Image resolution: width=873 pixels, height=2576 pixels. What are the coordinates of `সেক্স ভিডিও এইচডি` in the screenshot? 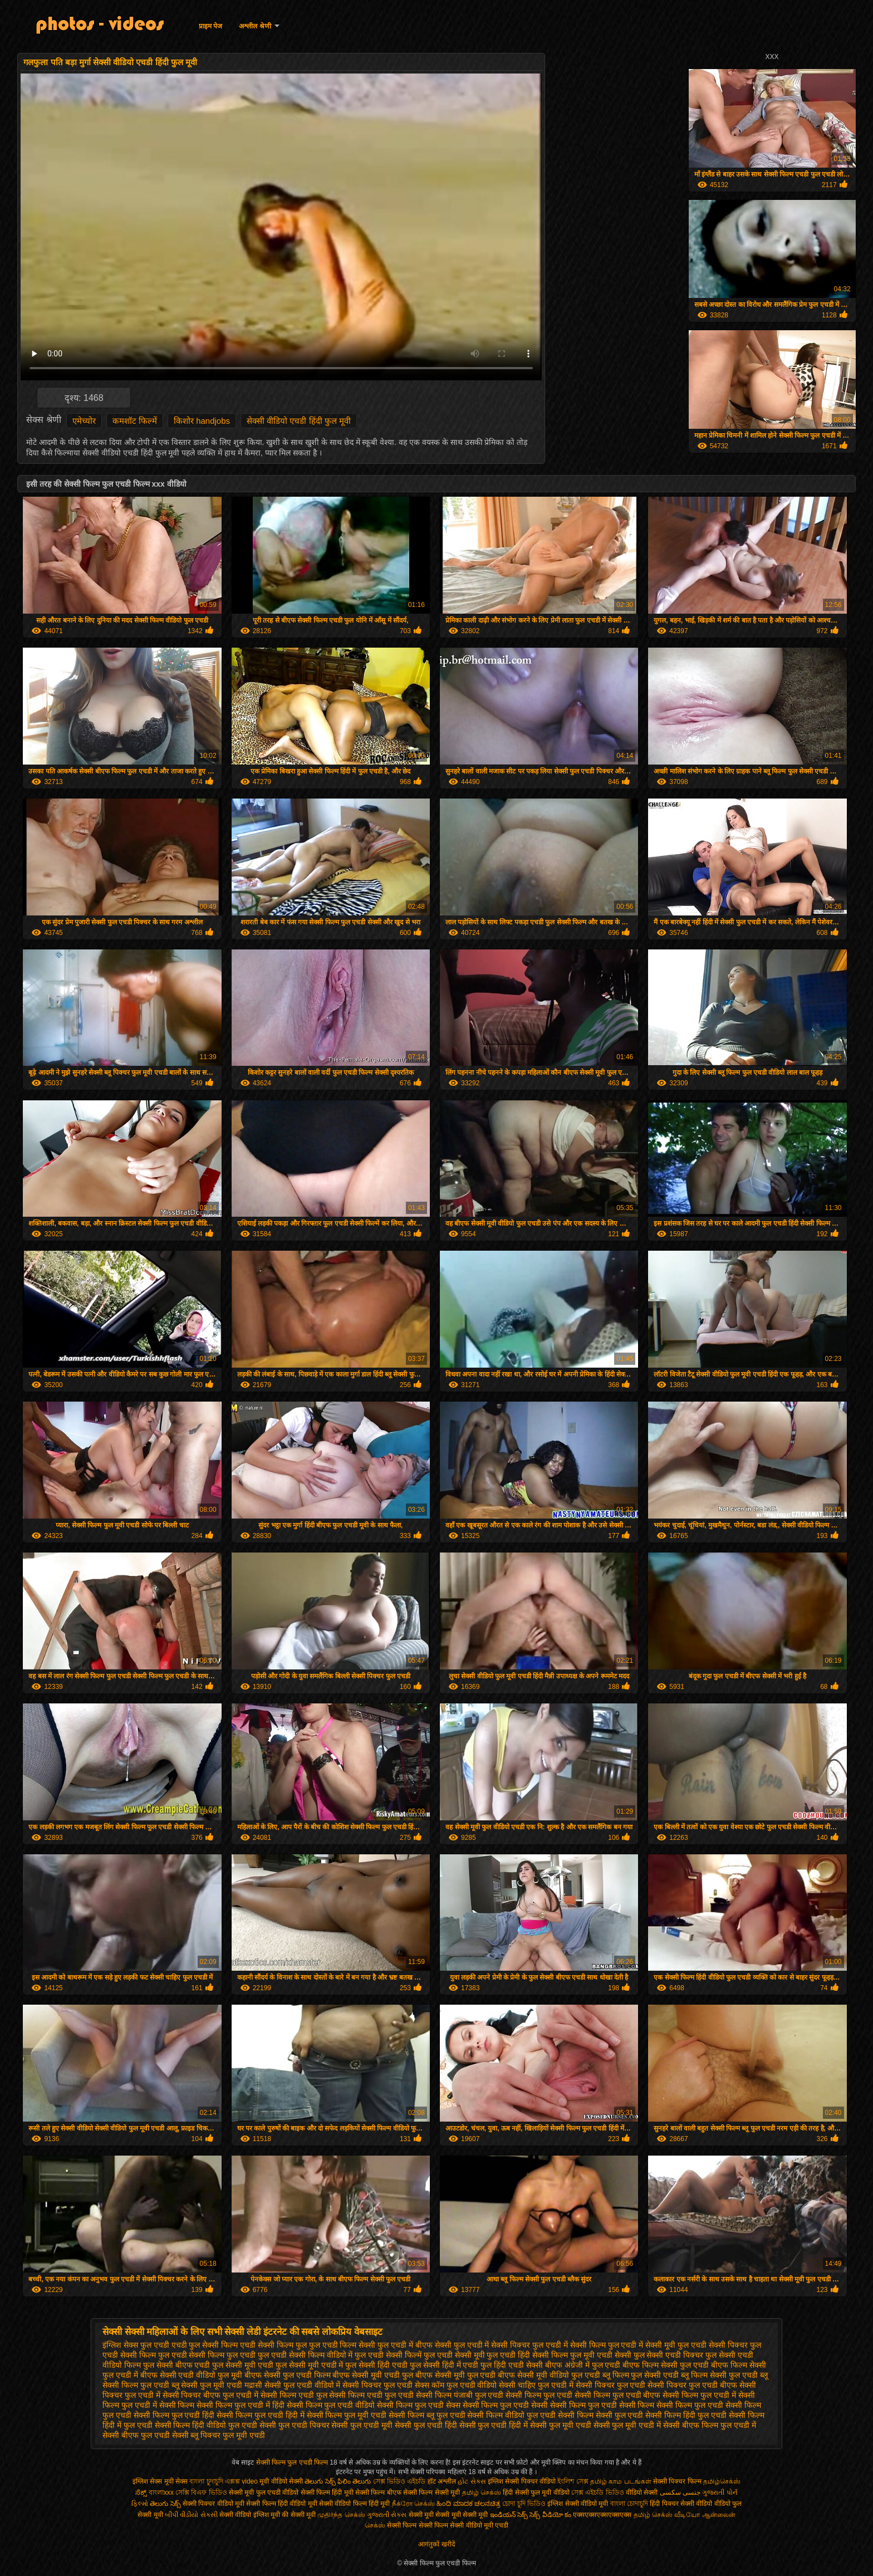 It's located at (399, 2481).